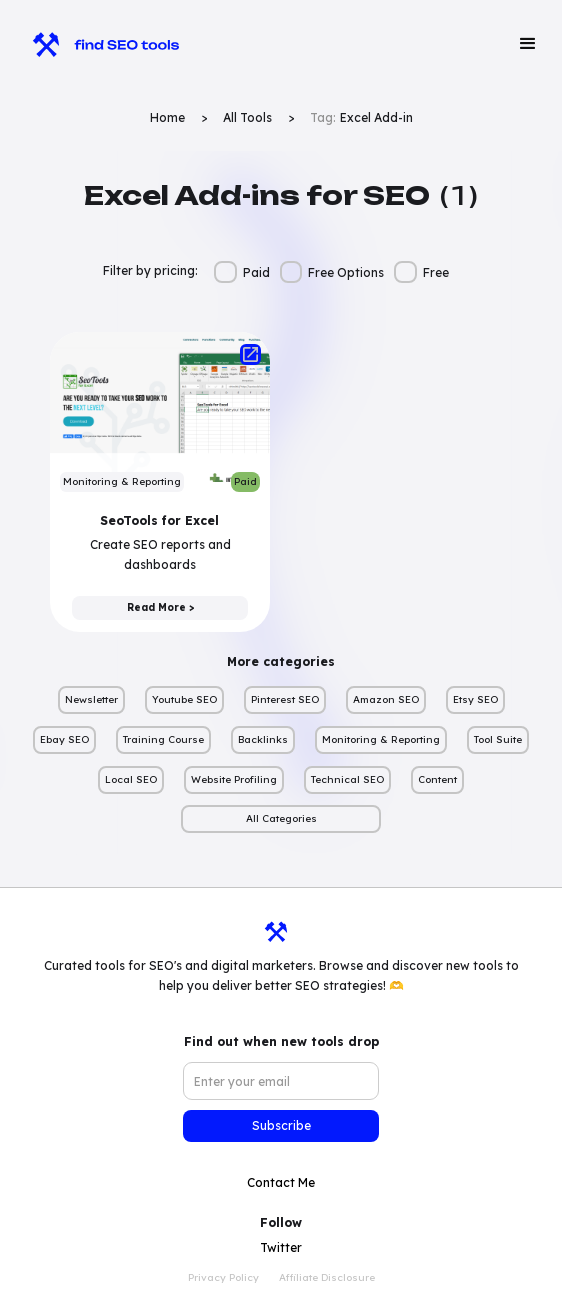  Describe the element at coordinates (327, 1277) in the screenshot. I see `Affiliate Disclosure` at that location.